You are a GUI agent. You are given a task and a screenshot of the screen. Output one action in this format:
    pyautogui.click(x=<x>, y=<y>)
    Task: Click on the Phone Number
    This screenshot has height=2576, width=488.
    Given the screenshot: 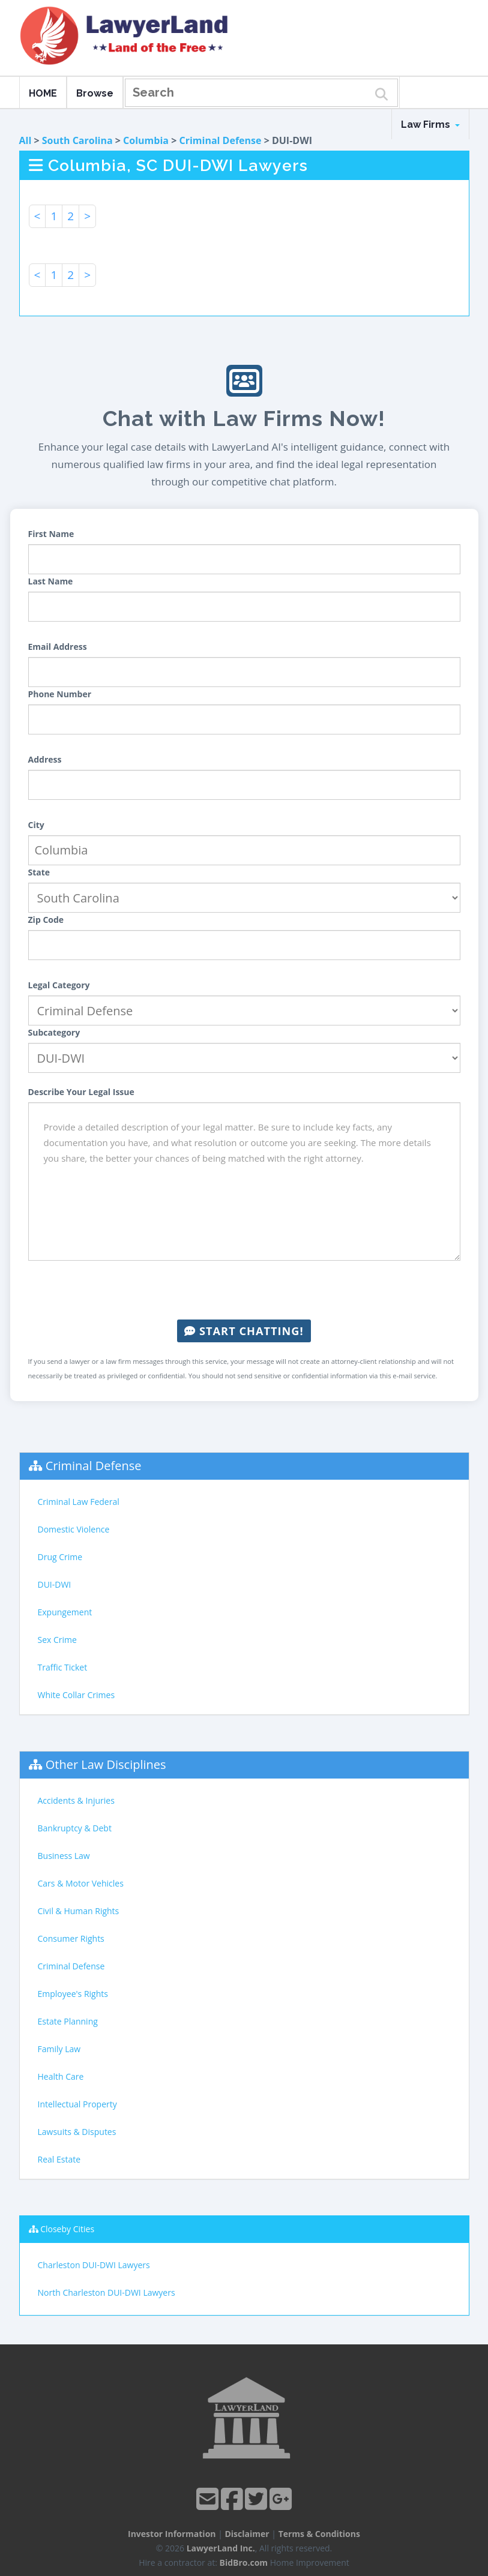 What is the action you would take?
    pyautogui.click(x=60, y=694)
    